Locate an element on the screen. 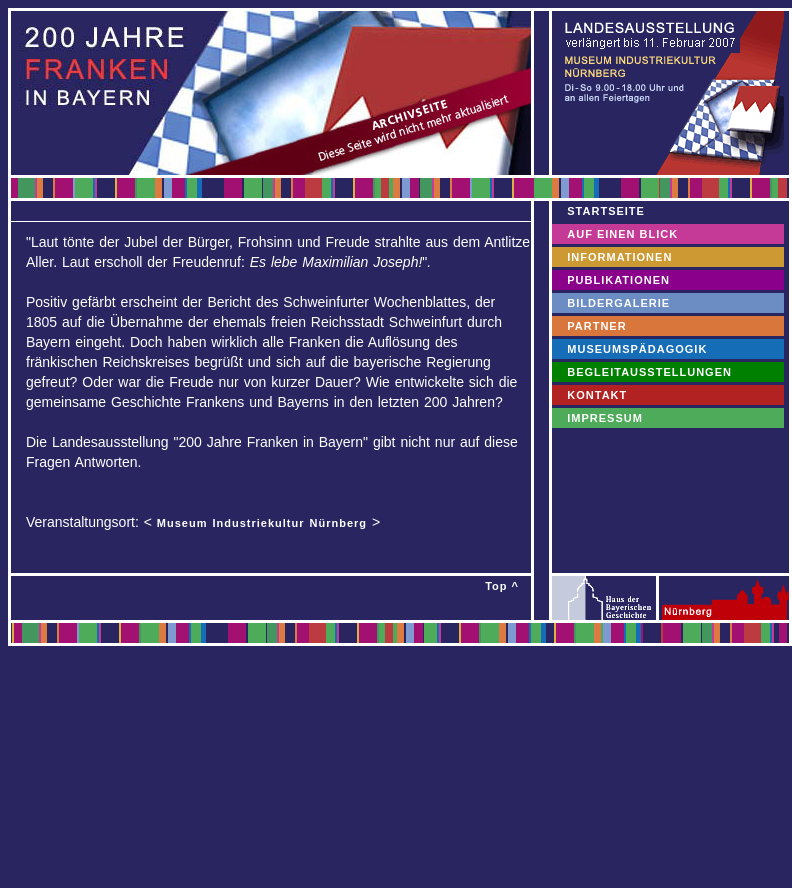 The height and width of the screenshot is (888, 792). Museum Industriekultur Nürnberg is located at coordinates (262, 523).